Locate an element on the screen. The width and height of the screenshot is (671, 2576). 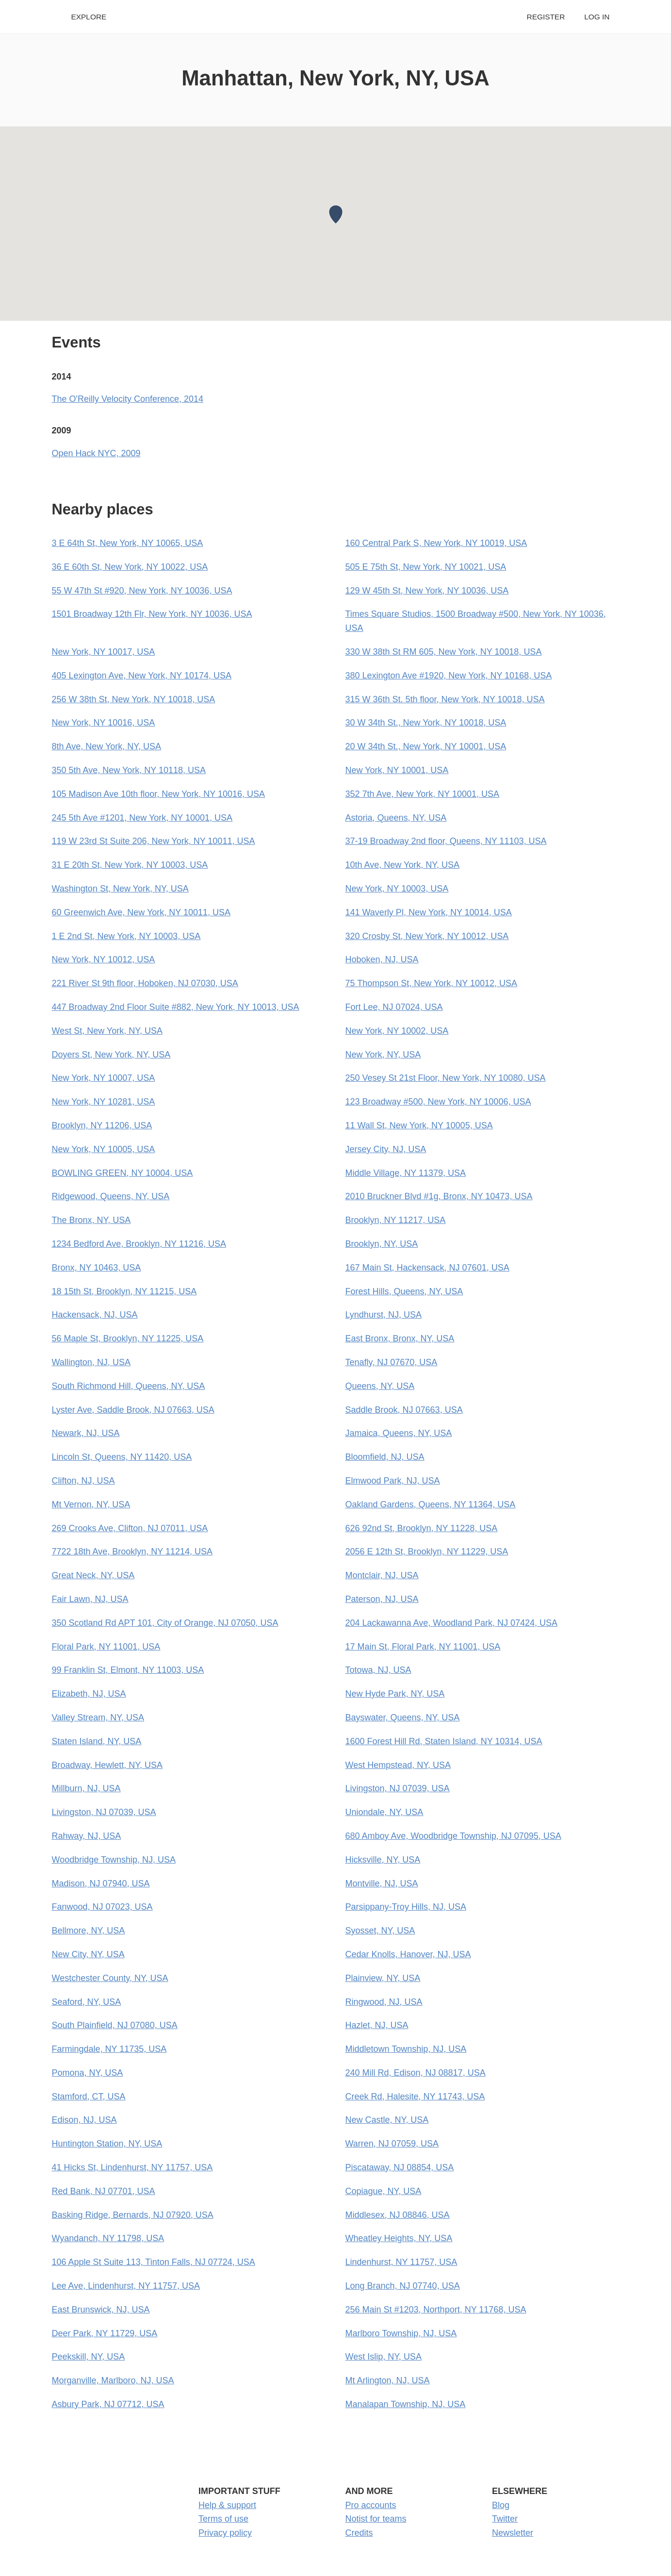
17 Main St, Floral Park, NY 11001, USA is located at coordinates (423, 1646).